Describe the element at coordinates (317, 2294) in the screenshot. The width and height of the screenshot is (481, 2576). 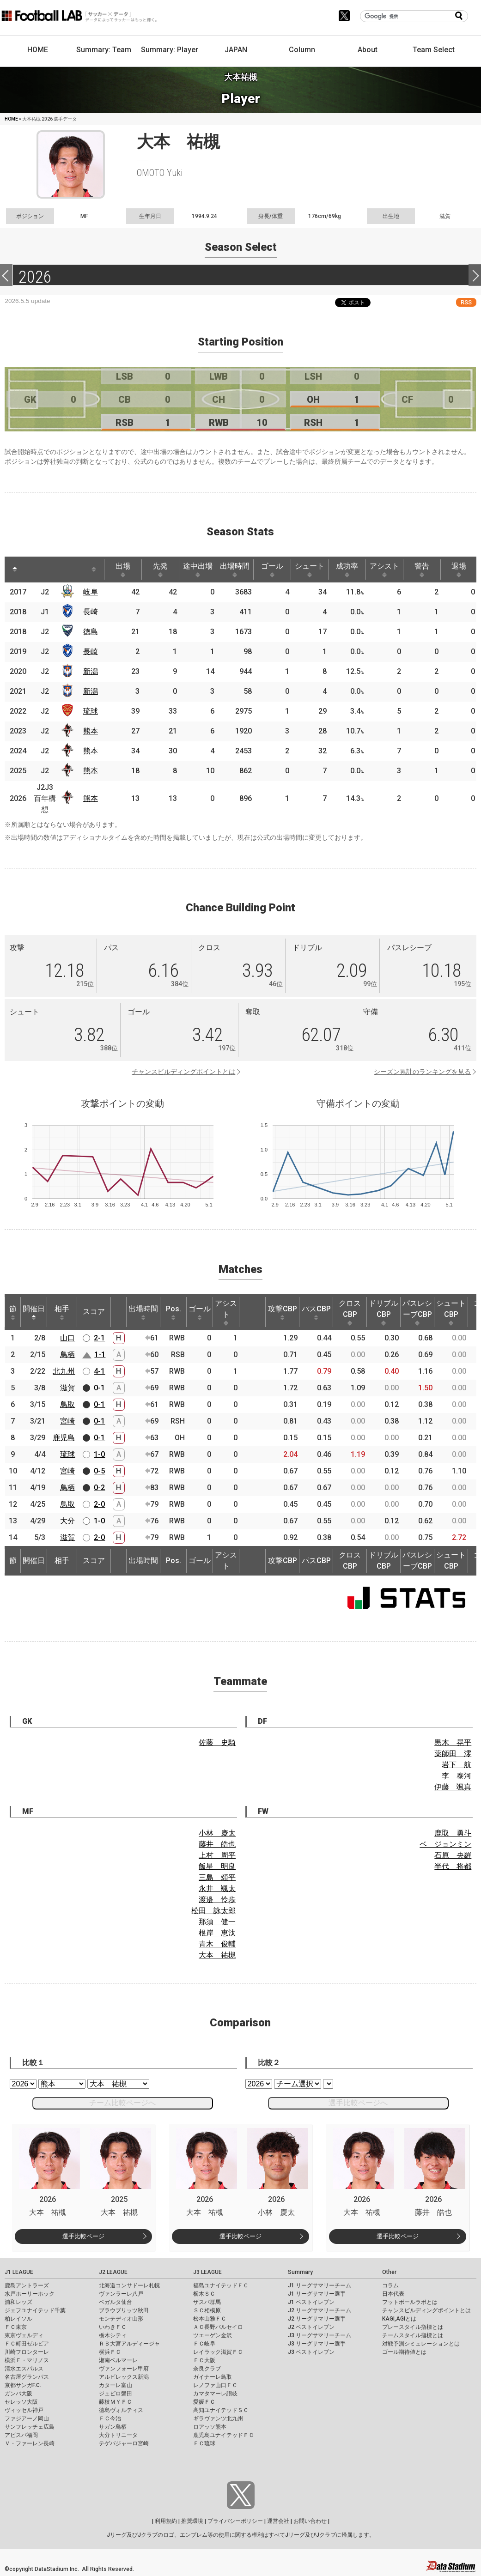
I see `J1 リーグサマリー選手` at that location.